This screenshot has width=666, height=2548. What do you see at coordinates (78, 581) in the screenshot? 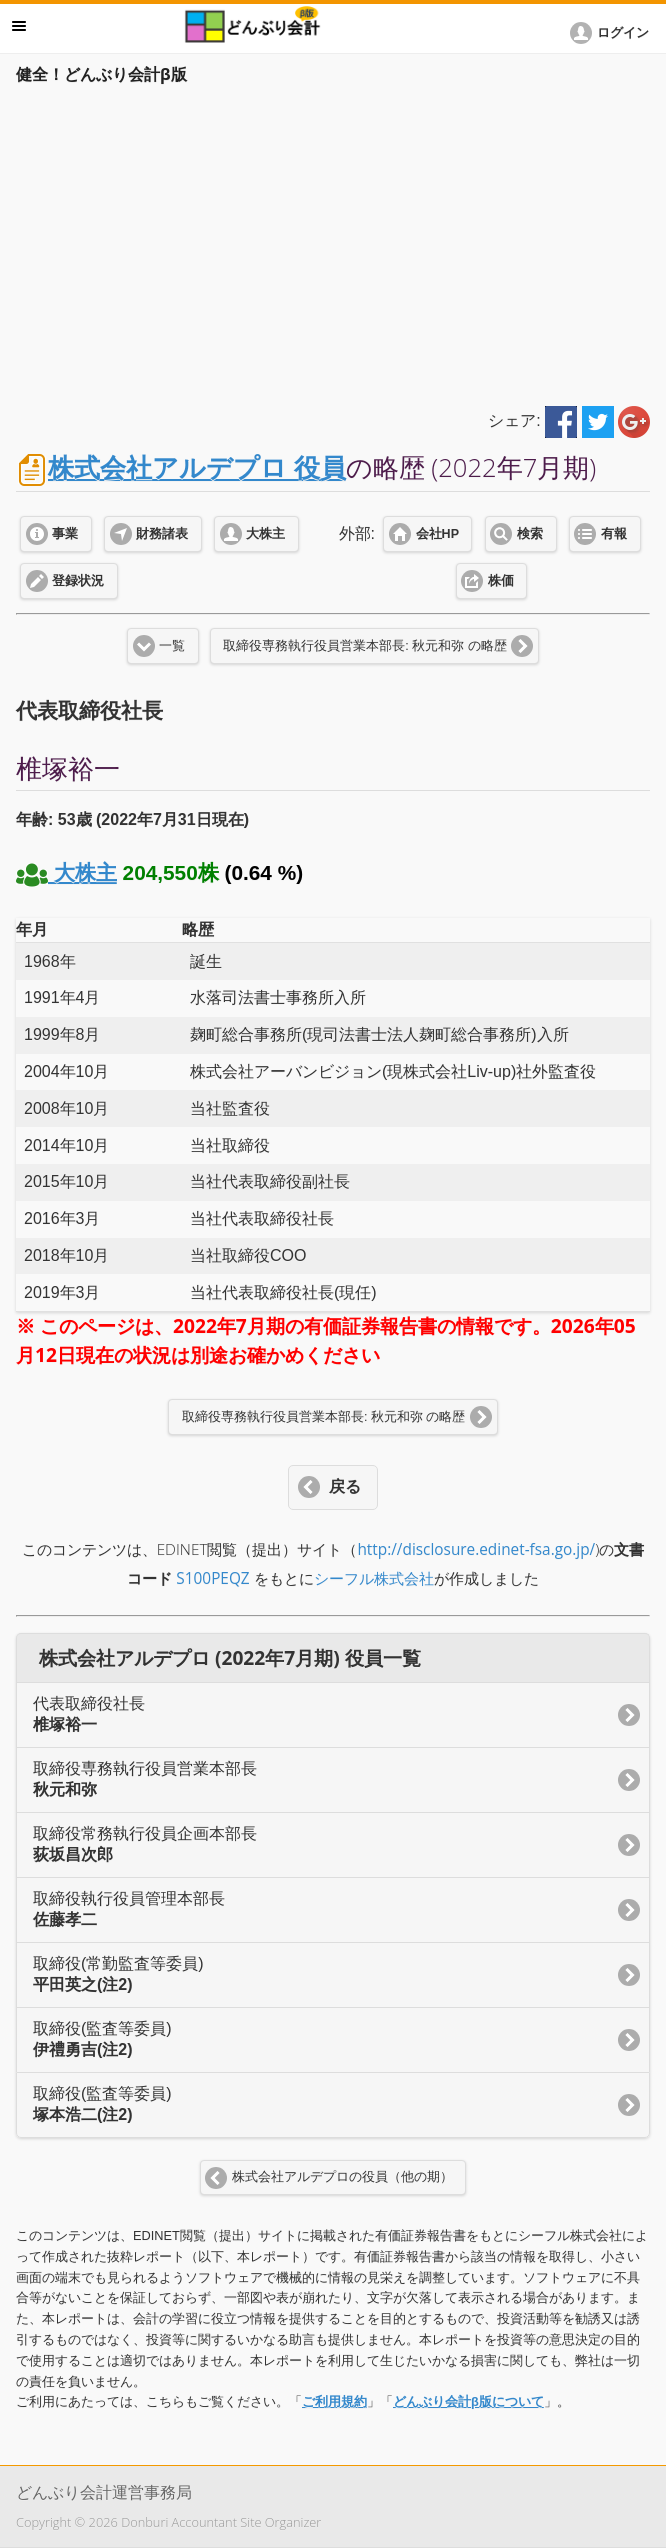
I see `登録状況` at bounding box center [78, 581].